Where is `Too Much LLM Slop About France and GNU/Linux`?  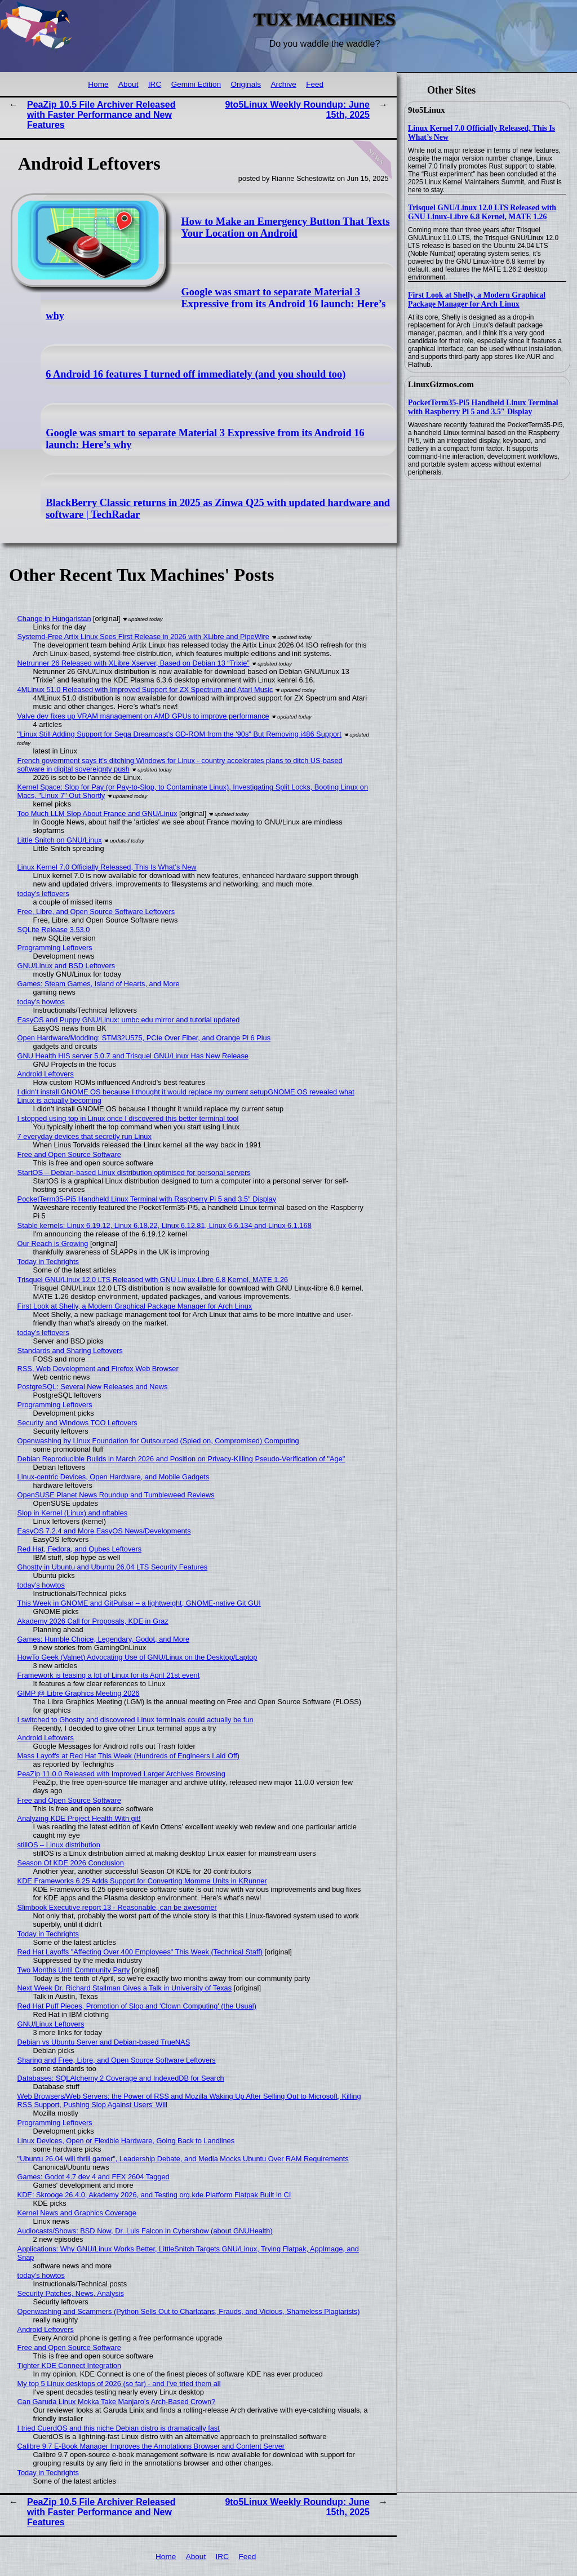 Too Much LLM Slop About France and GNU/Linux is located at coordinates (97, 813).